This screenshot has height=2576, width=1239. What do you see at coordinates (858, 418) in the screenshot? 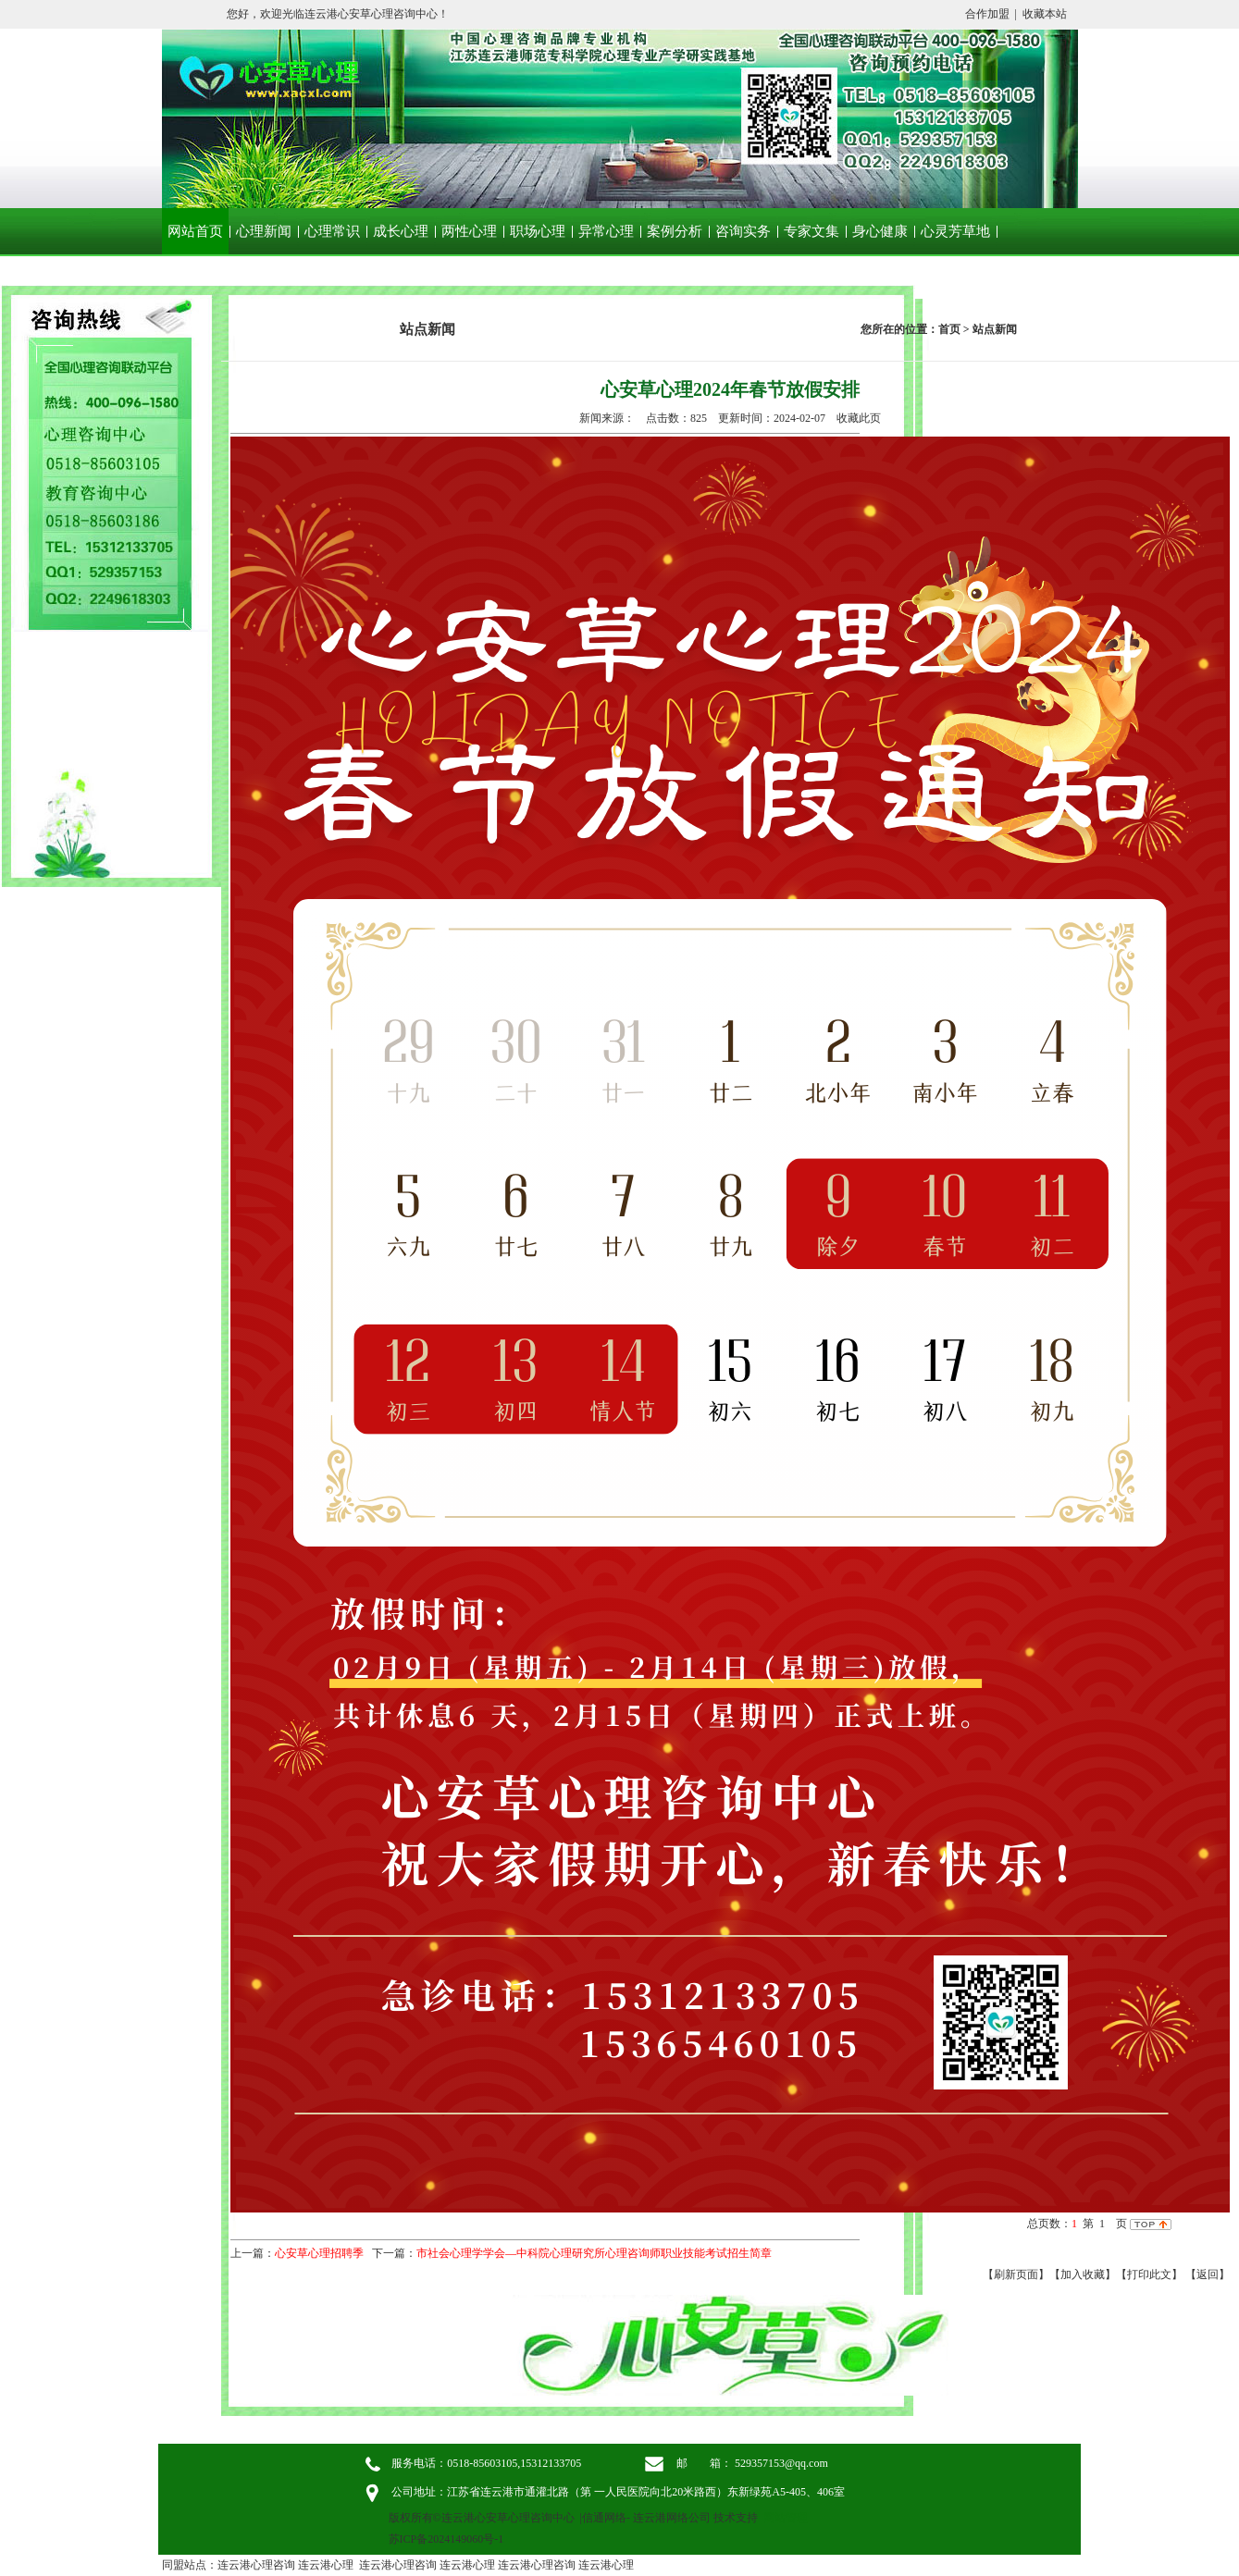
I see `收藏此页` at bounding box center [858, 418].